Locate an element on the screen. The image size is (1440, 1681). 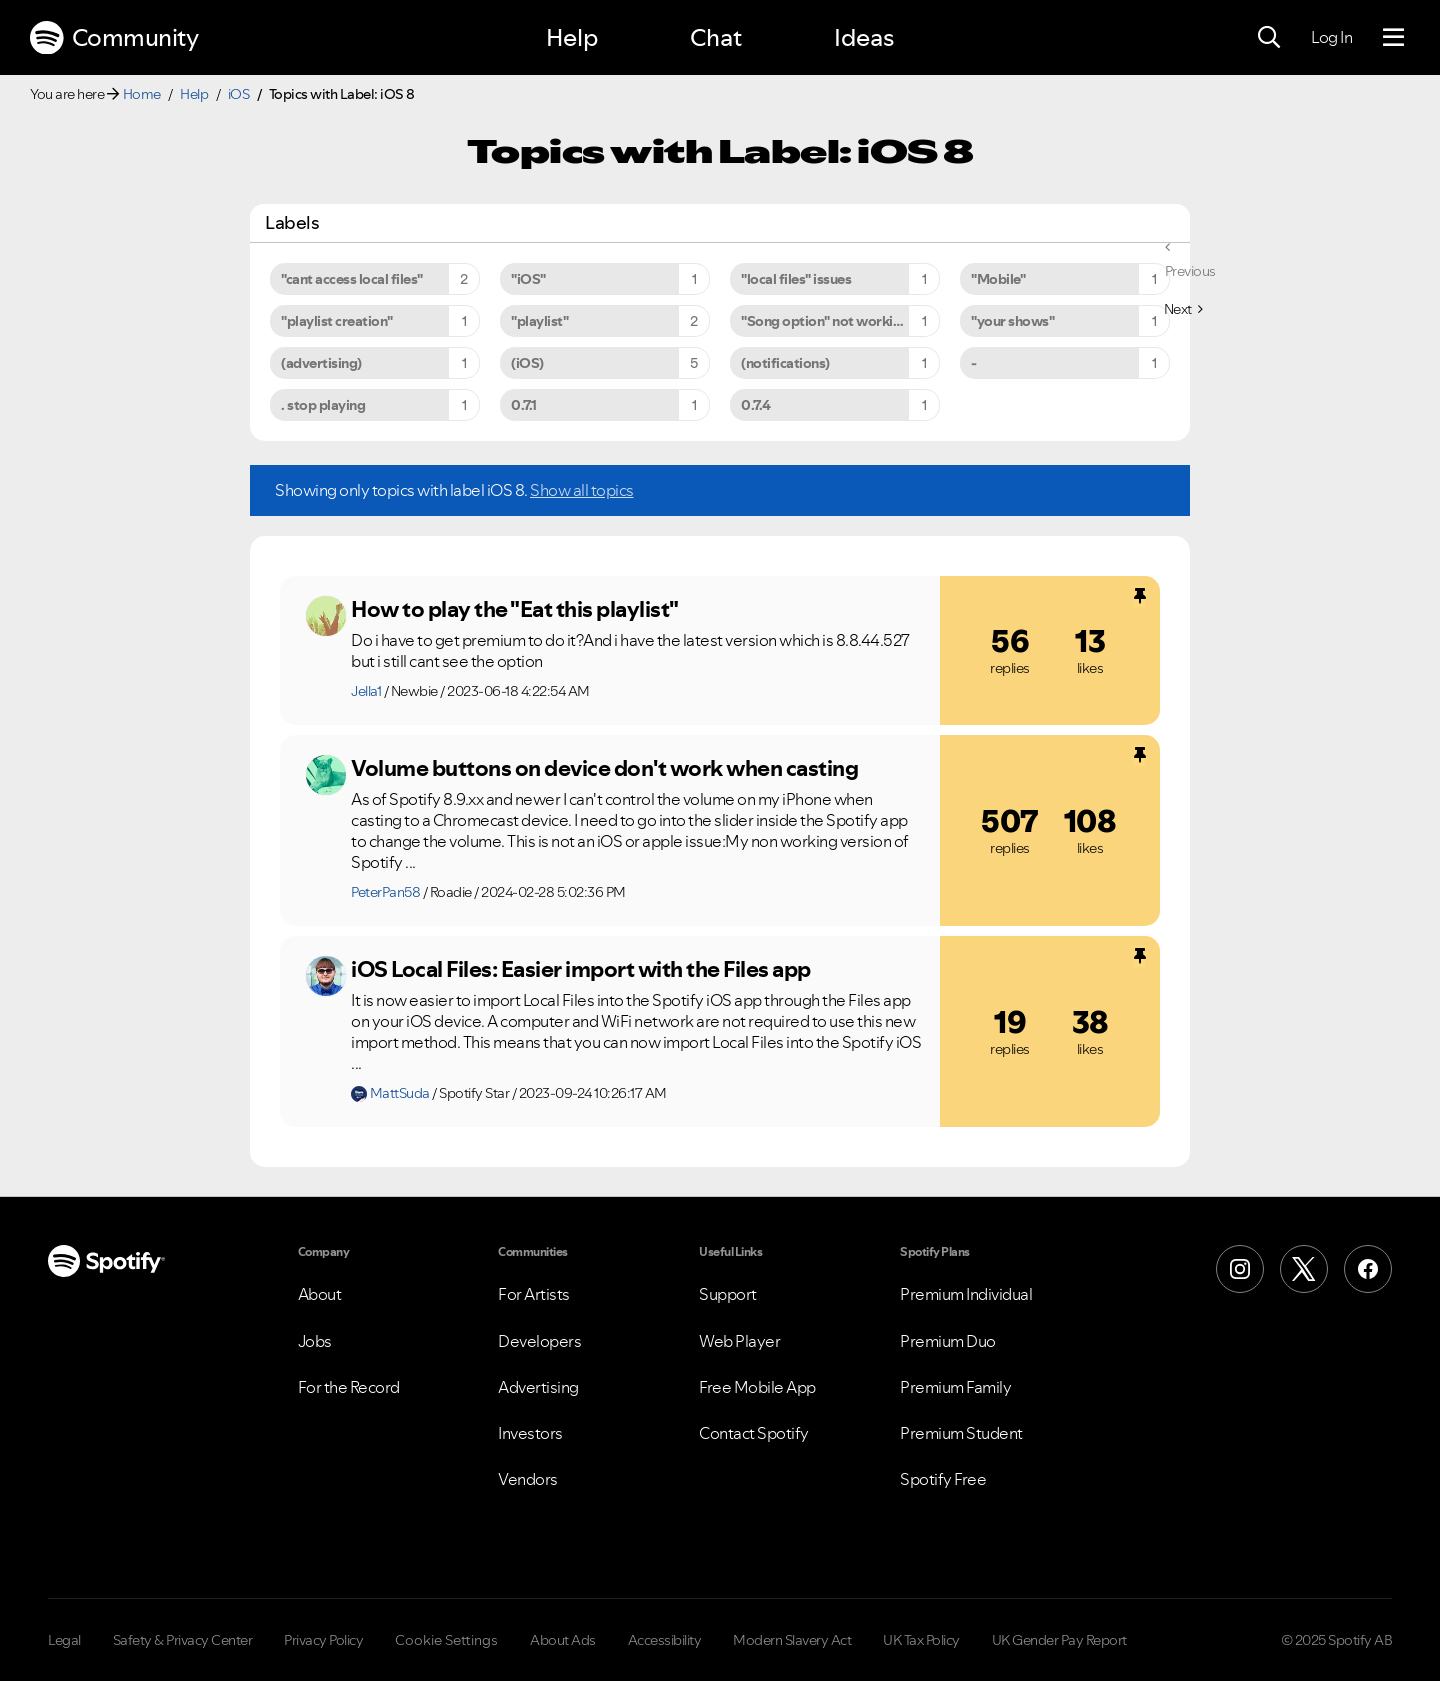
Privacy Policy is located at coordinates (323, 1640).